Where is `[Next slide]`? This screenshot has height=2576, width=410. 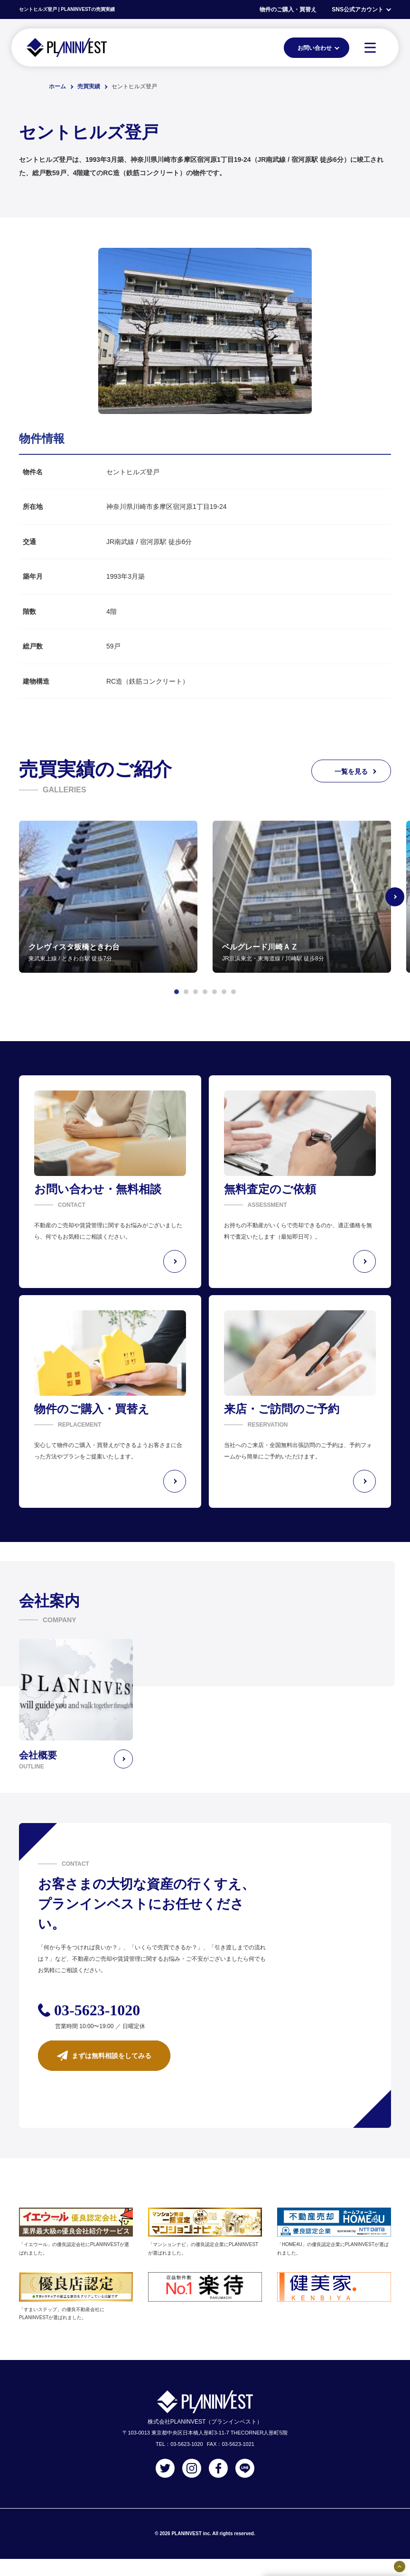 [Next slide] is located at coordinates (394, 896).